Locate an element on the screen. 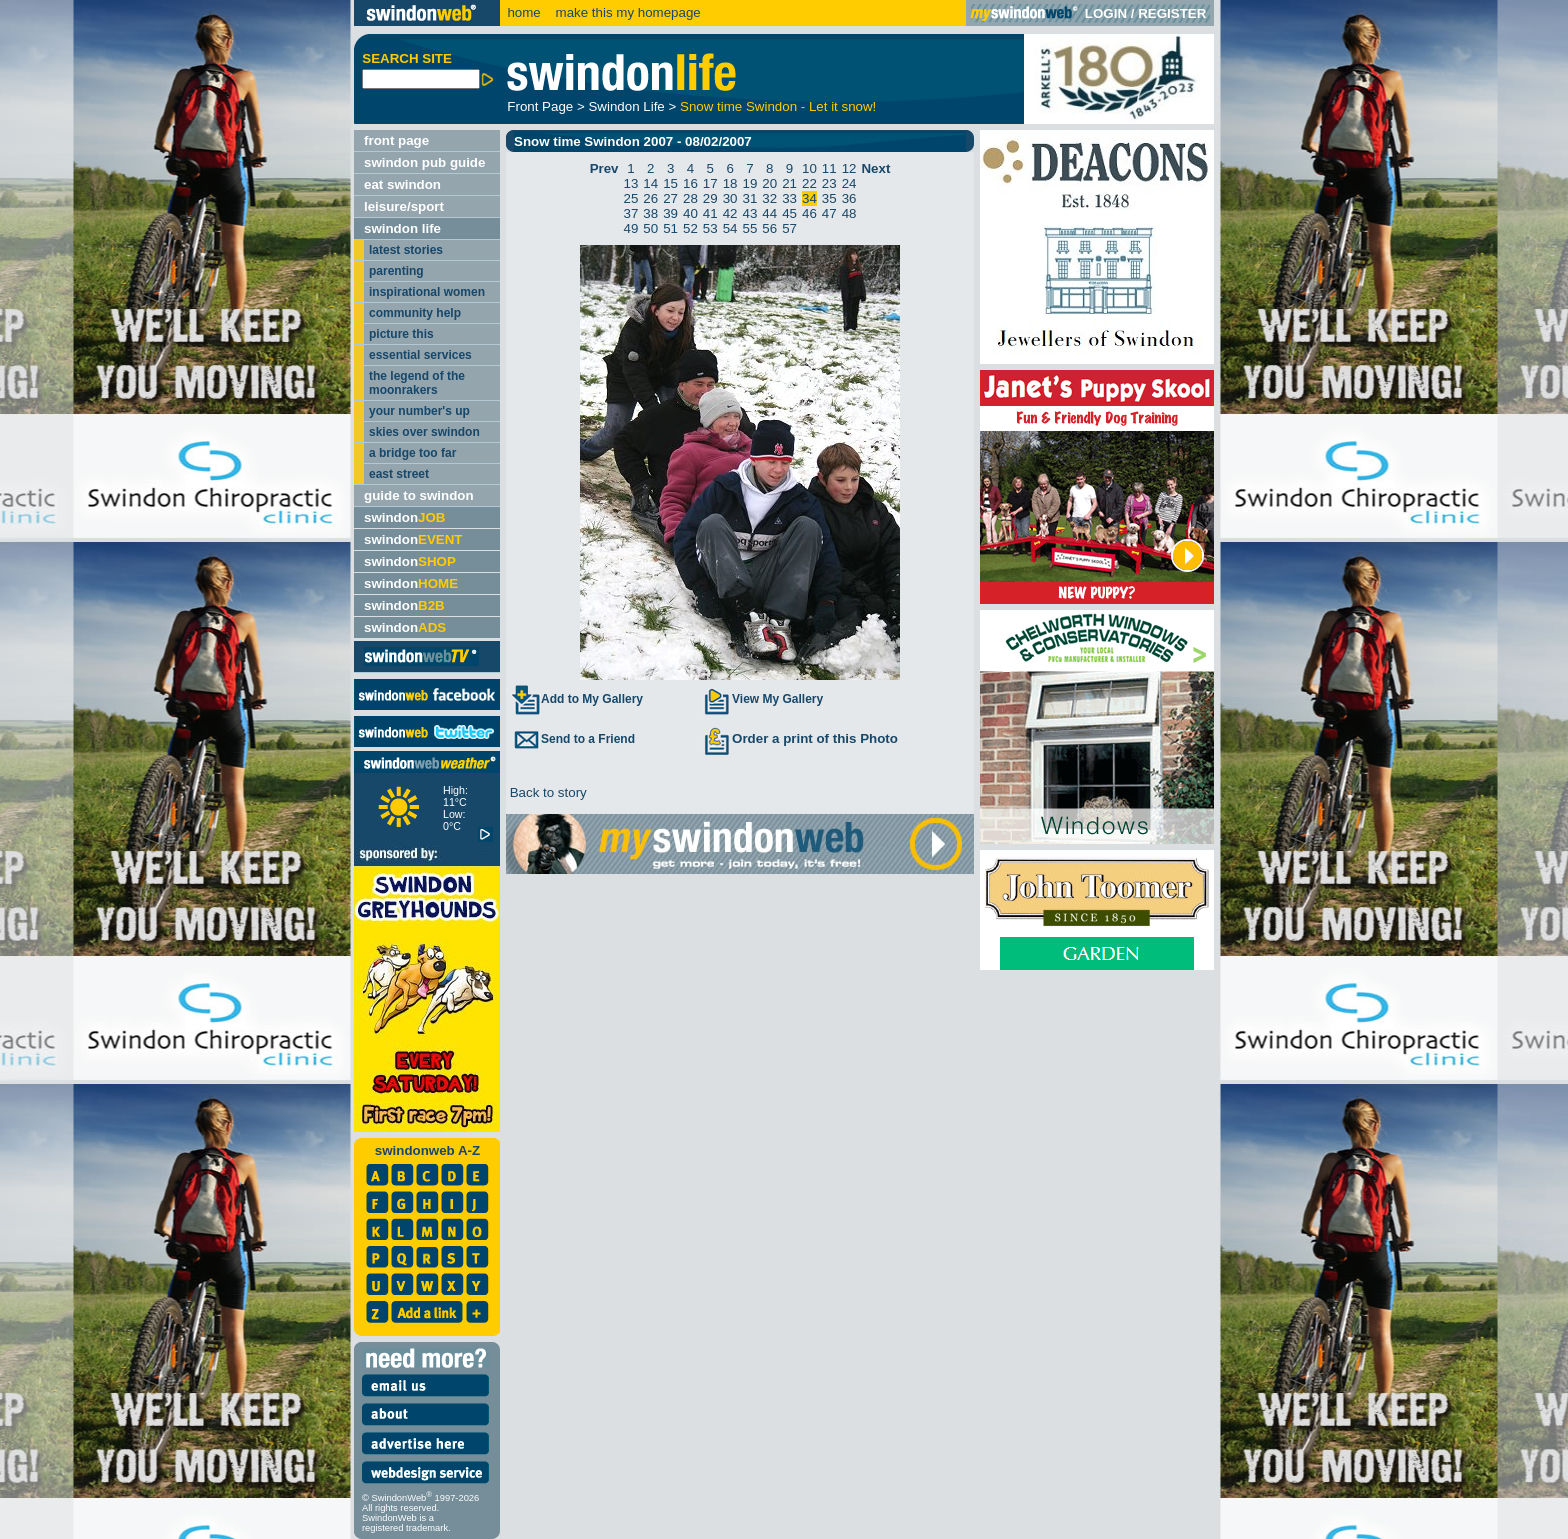 The height and width of the screenshot is (1539, 1568). your number's up is located at coordinates (419, 411).